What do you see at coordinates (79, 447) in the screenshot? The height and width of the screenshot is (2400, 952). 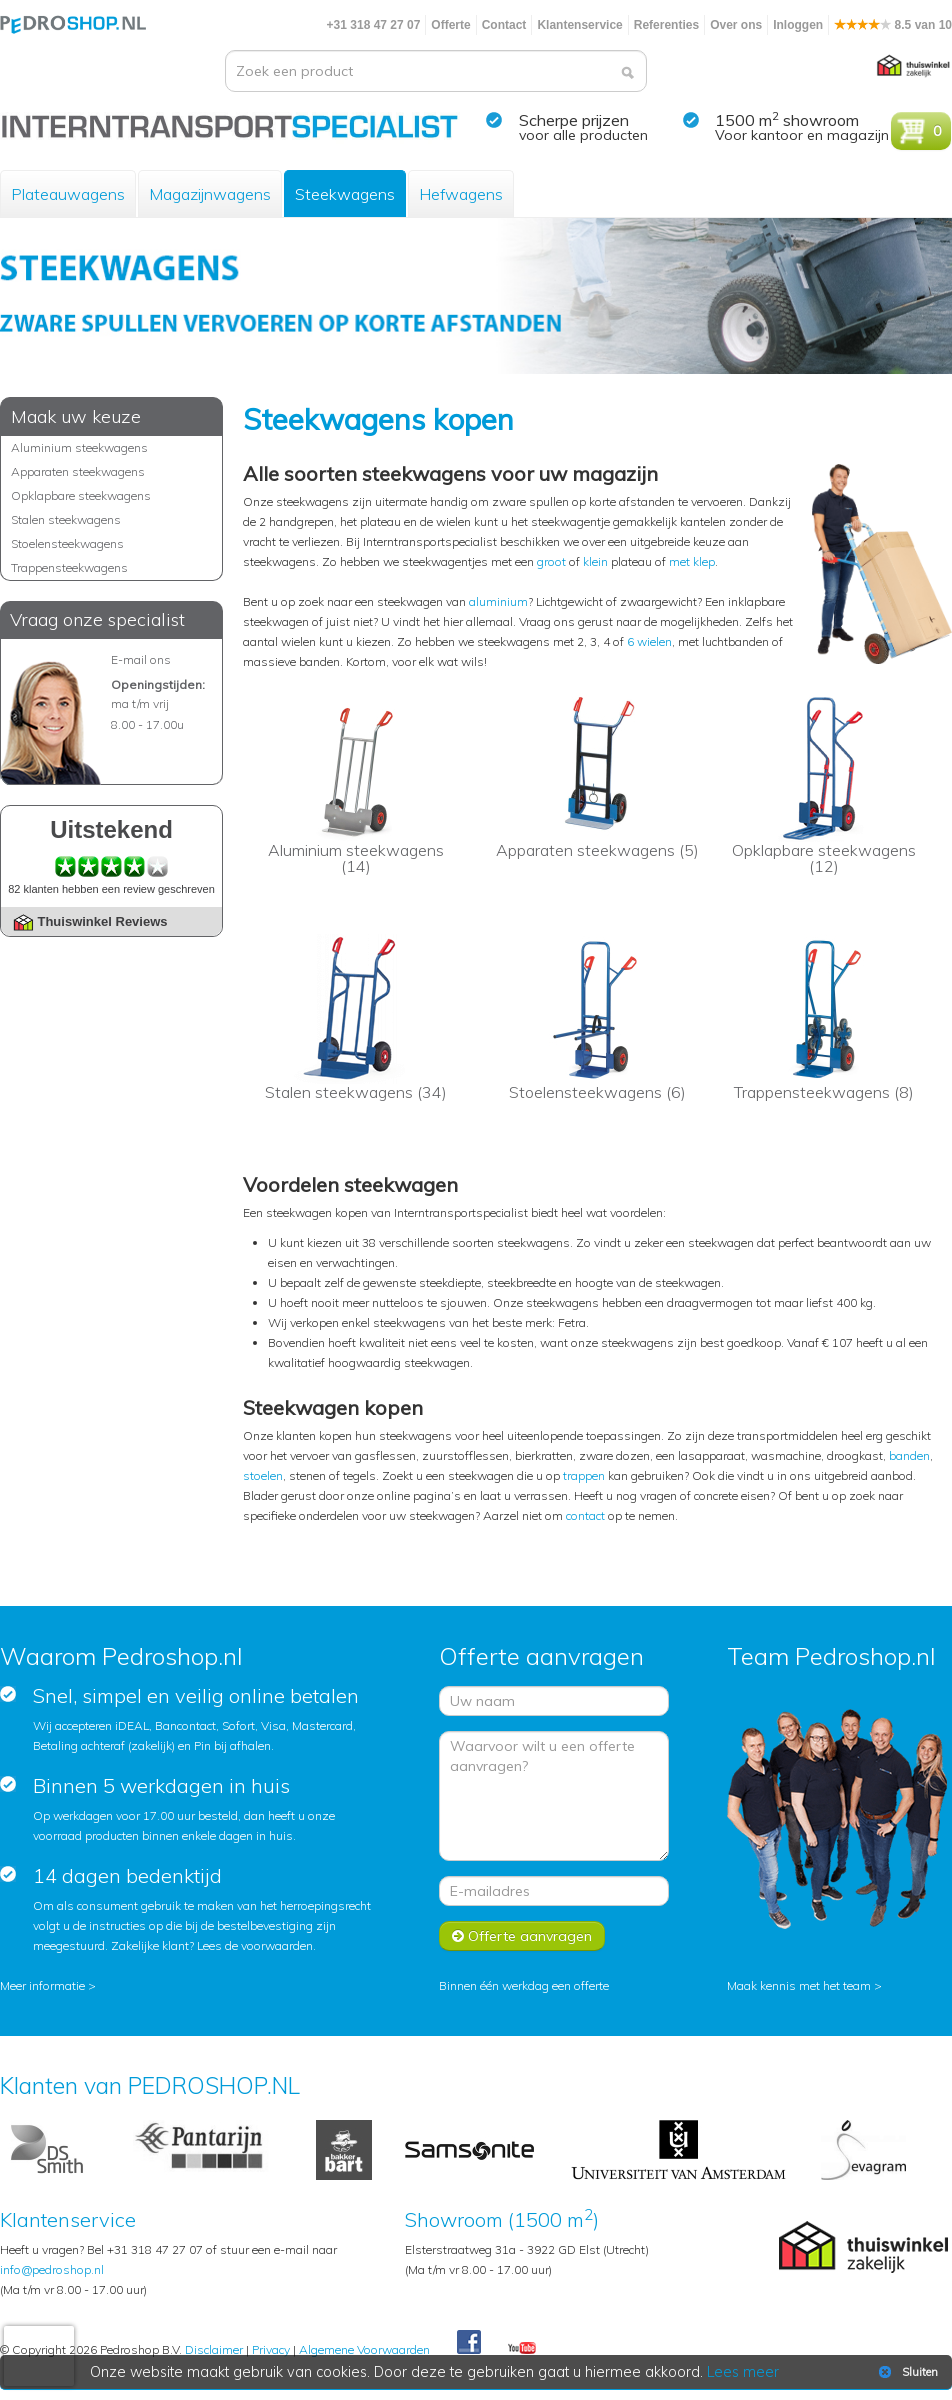 I see `Aluminium steekwagens` at bounding box center [79, 447].